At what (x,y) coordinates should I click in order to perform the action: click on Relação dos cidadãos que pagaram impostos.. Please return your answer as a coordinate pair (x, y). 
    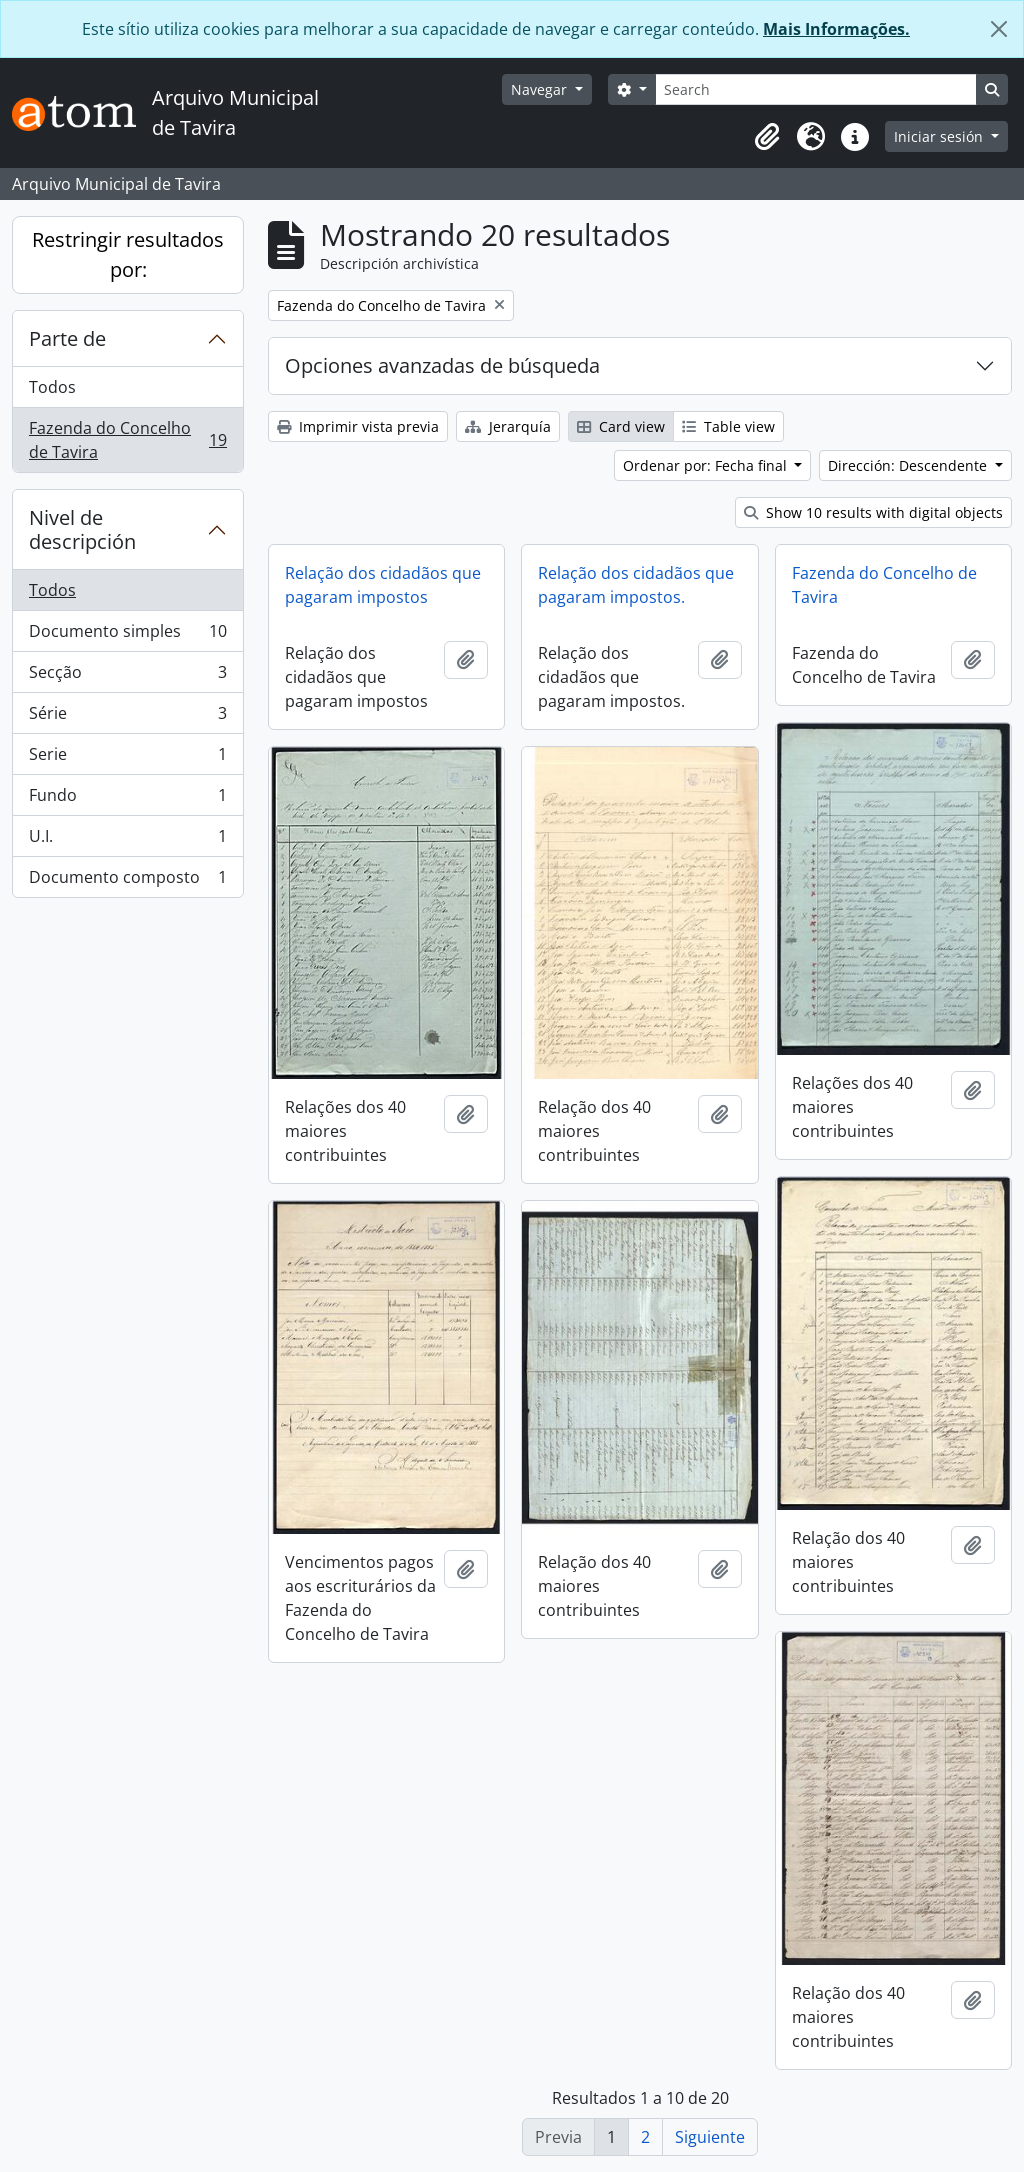
    Looking at the image, I should click on (636, 585).